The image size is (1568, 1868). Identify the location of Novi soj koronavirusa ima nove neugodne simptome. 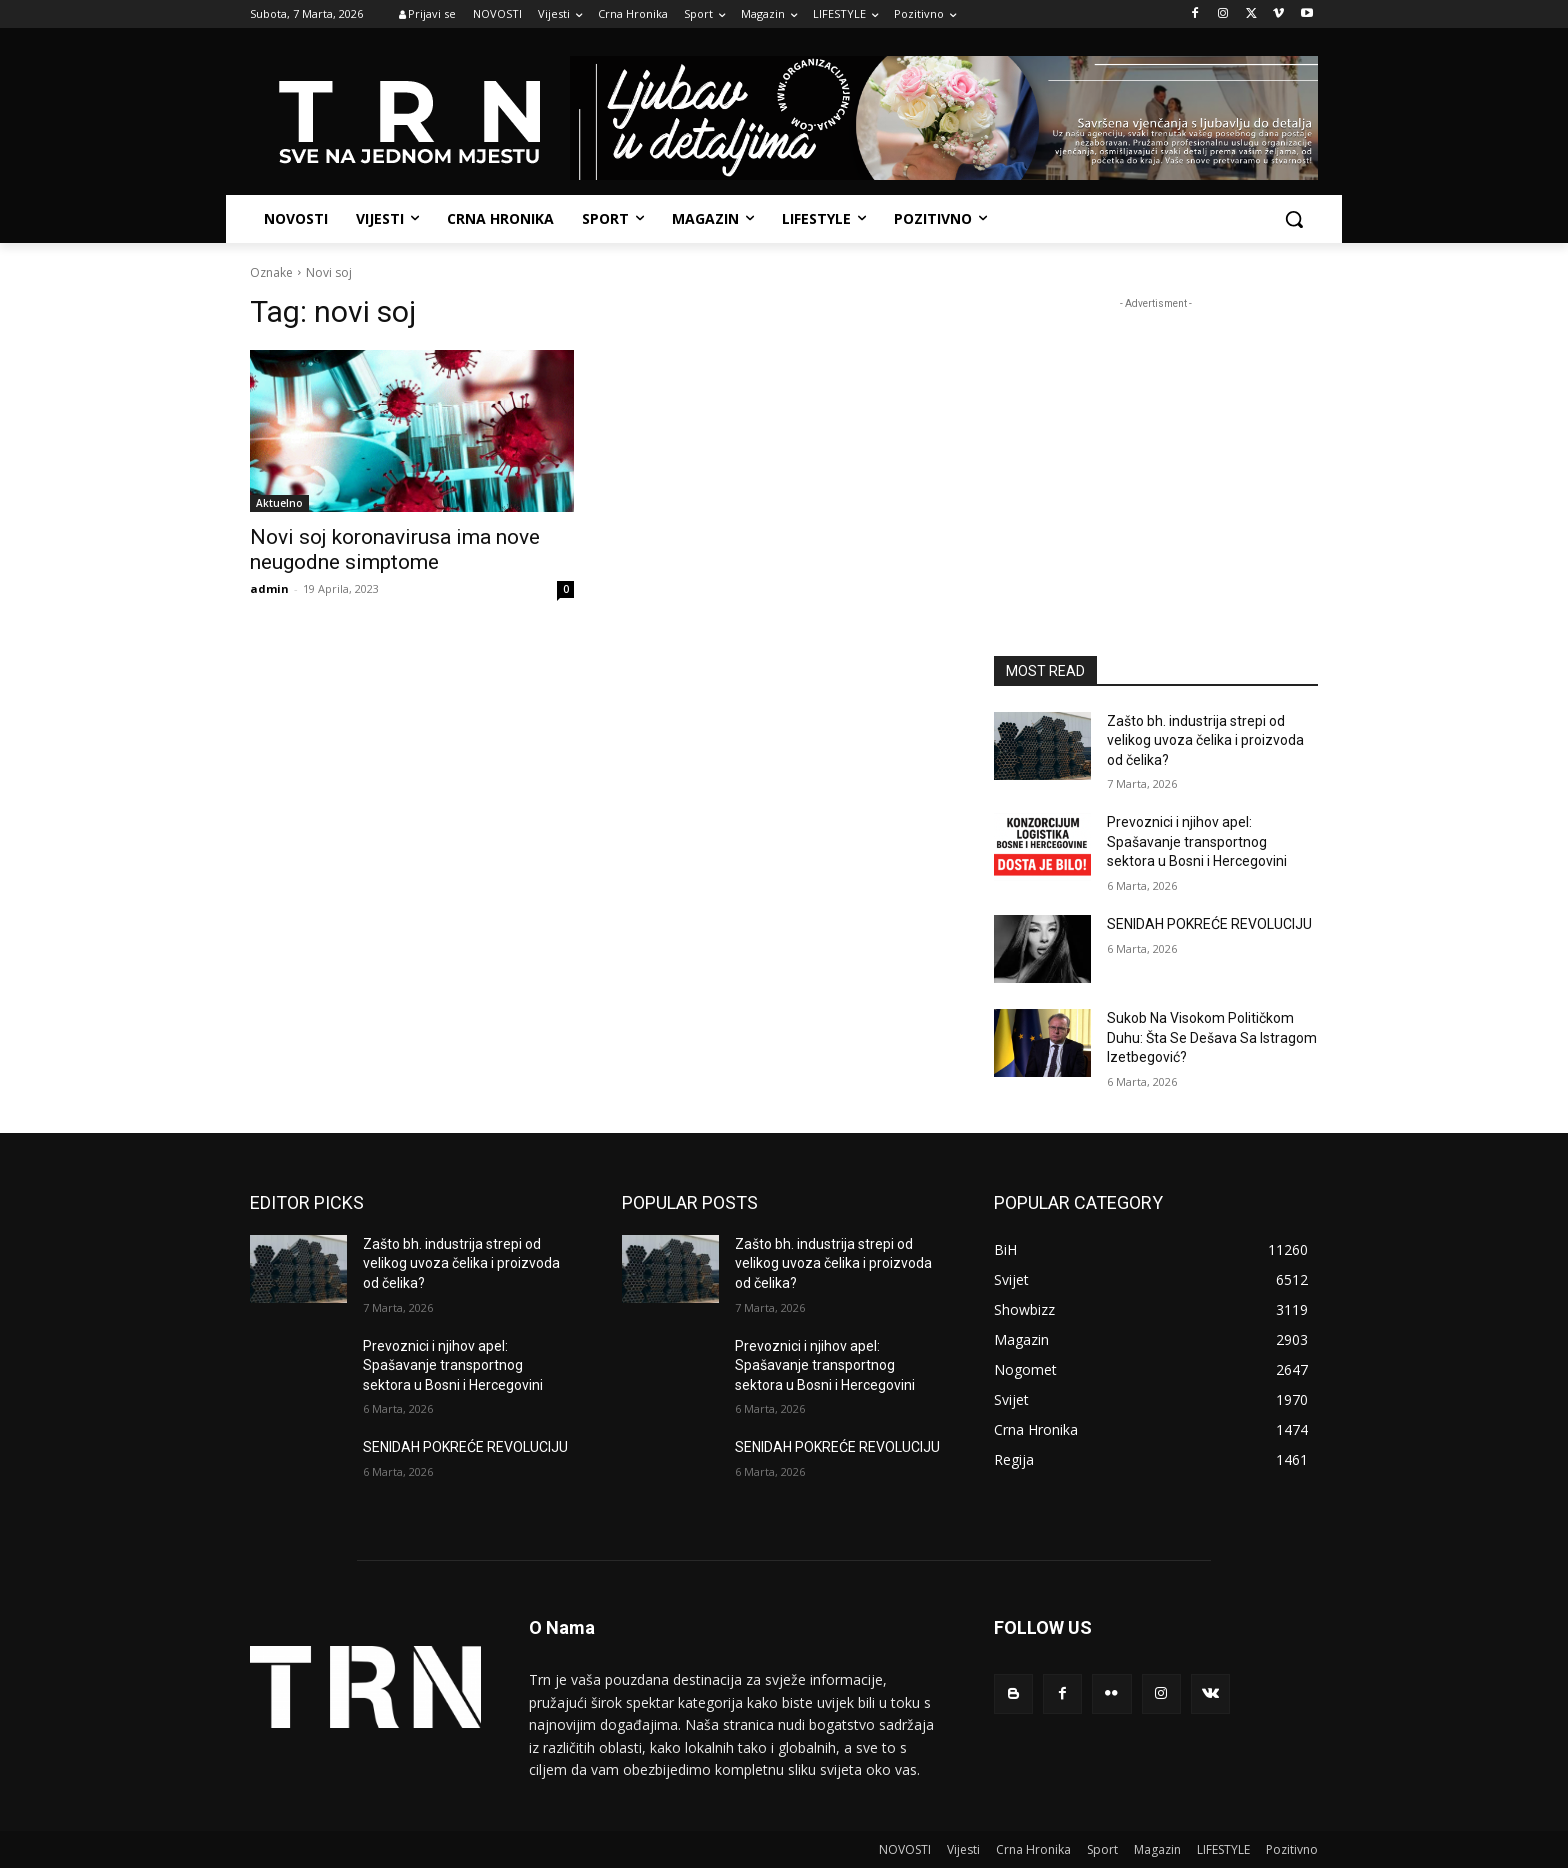
(395, 549).